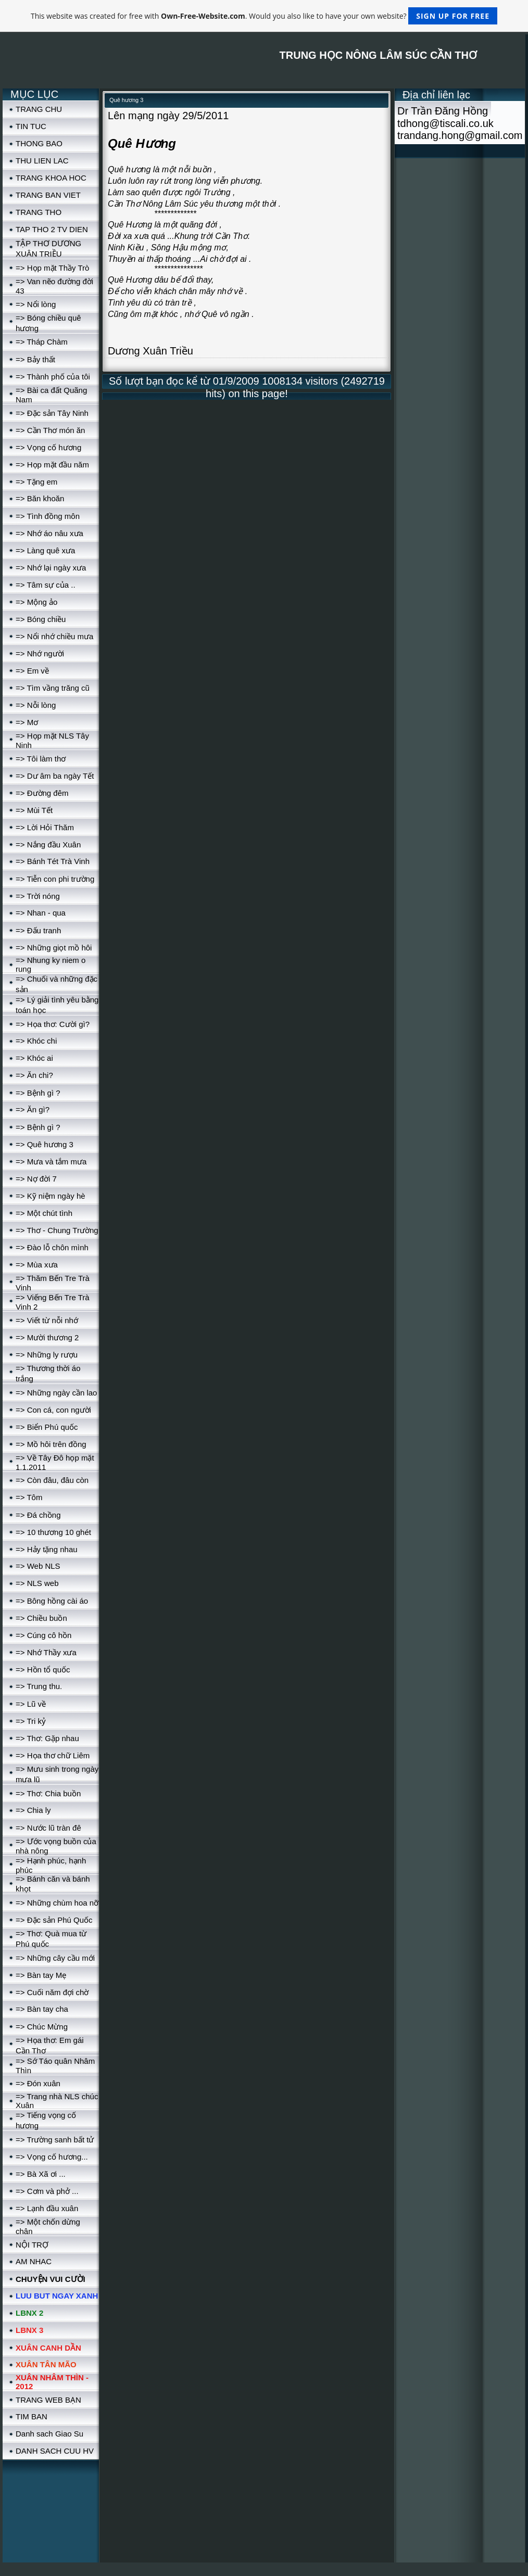 This screenshot has width=528, height=2576. What do you see at coordinates (48, 1793) in the screenshot?
I see `=> Thơ: Chia buồn` at bounding box center [48, 1793].